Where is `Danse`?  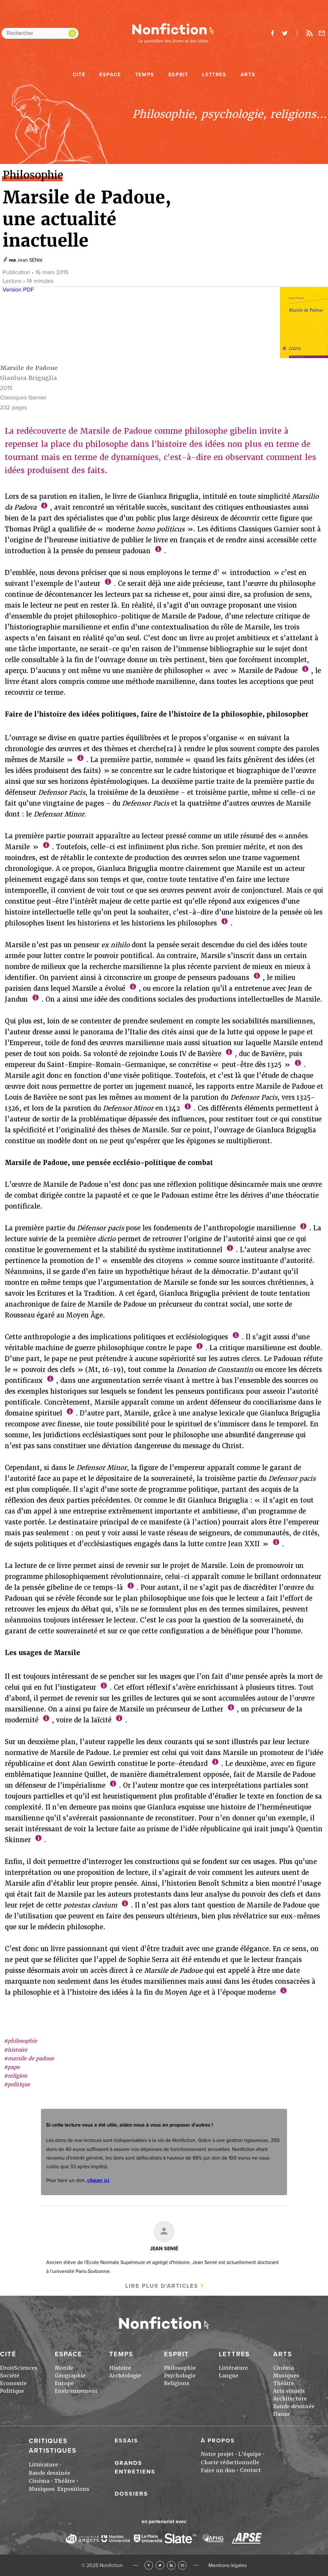
Danse is located at coordinates (281, 2414).